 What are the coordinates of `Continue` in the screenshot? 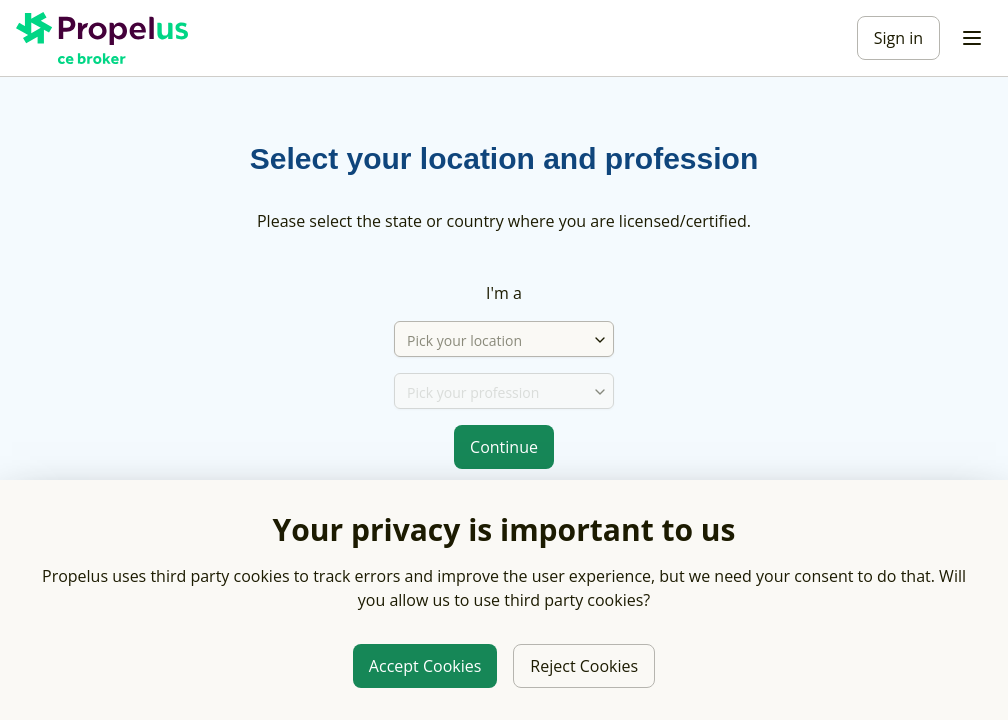 It's located at (504, 447).